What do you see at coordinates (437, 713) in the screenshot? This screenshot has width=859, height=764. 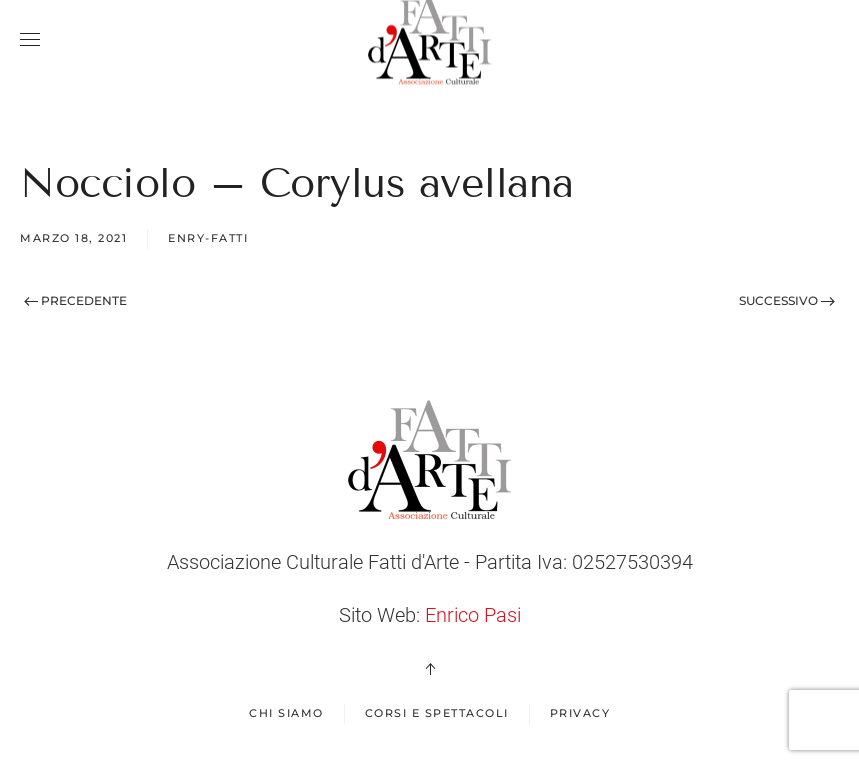 I see `Corsi e spettacoli` at bounding box center [437, 713].